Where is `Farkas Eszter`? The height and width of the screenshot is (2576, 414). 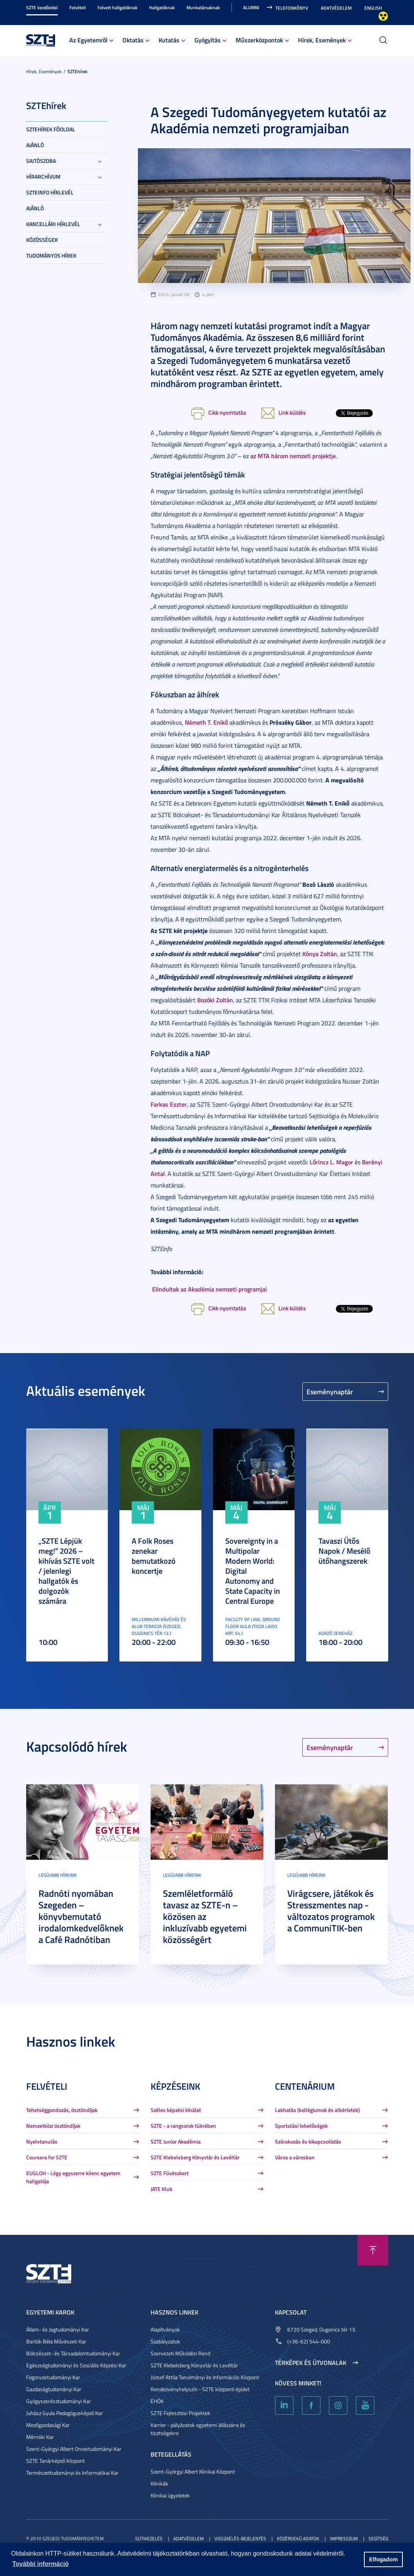 Farkas Eszter is located at coordinates (169, 1104).